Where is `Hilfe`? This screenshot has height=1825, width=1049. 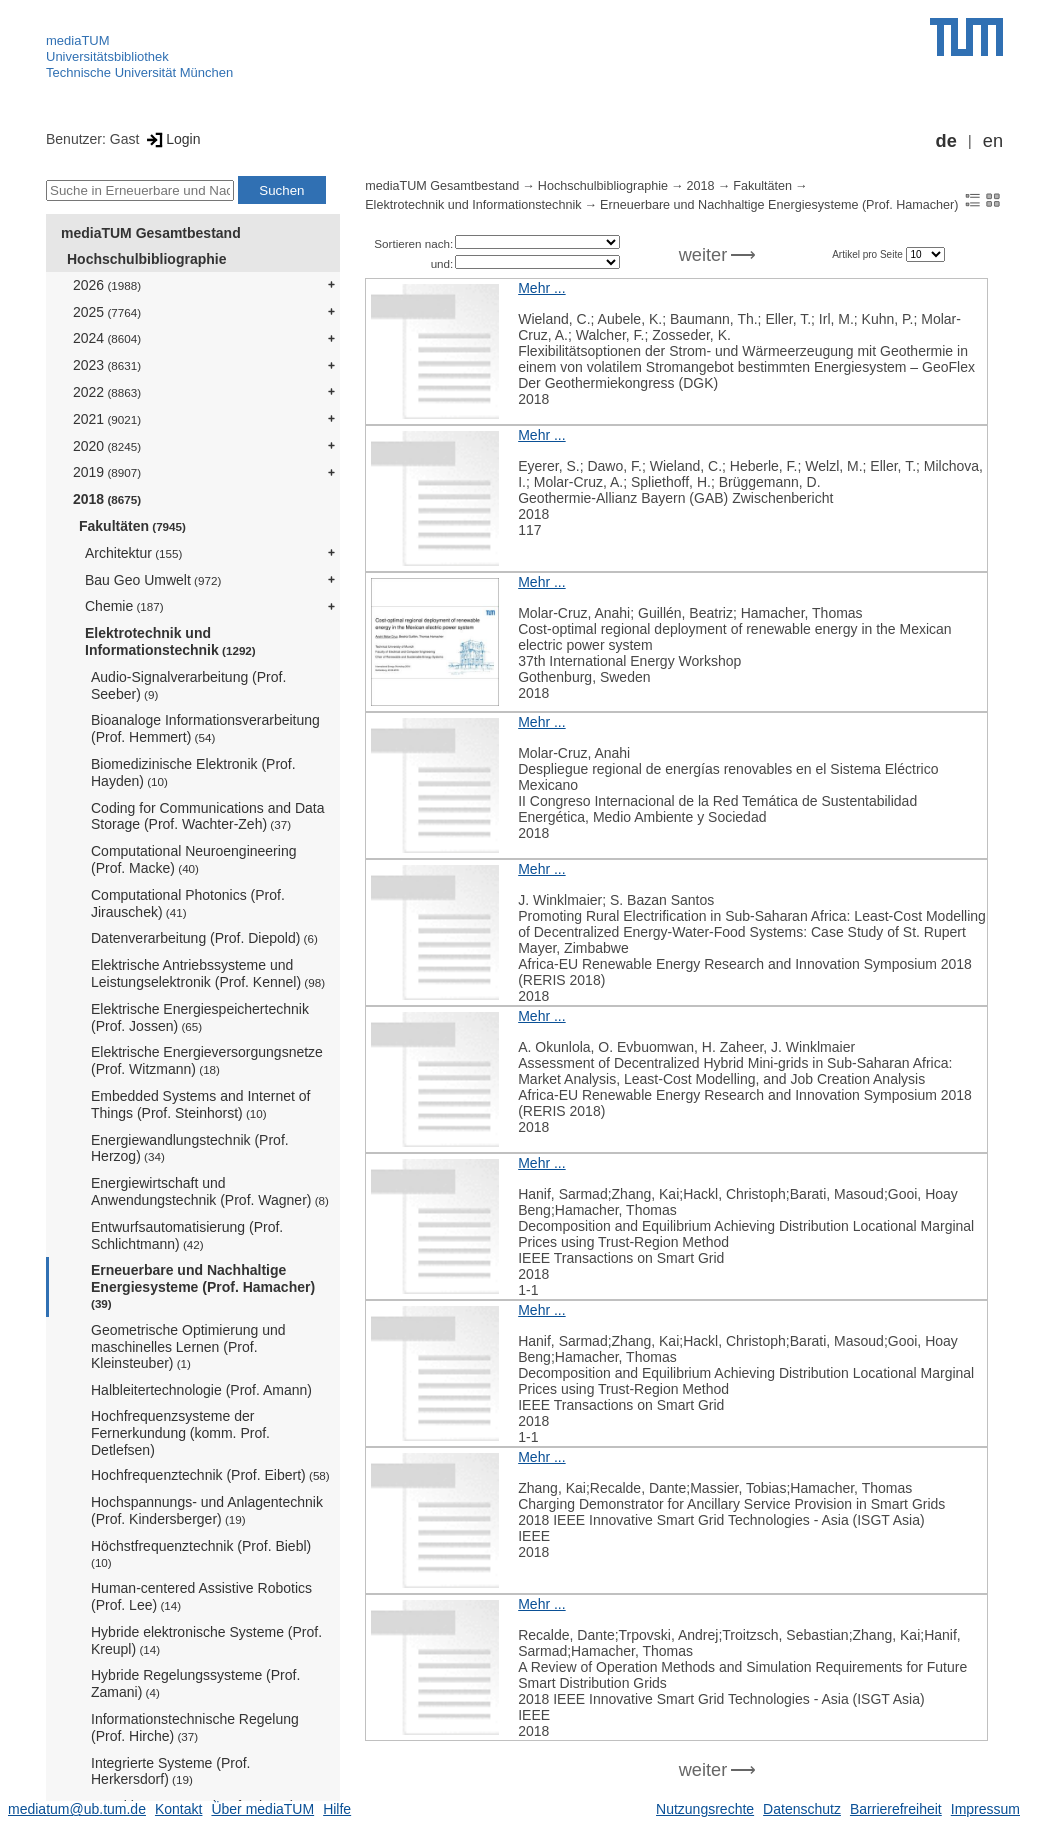 Hilfe is located at coordinates (337, 1809).